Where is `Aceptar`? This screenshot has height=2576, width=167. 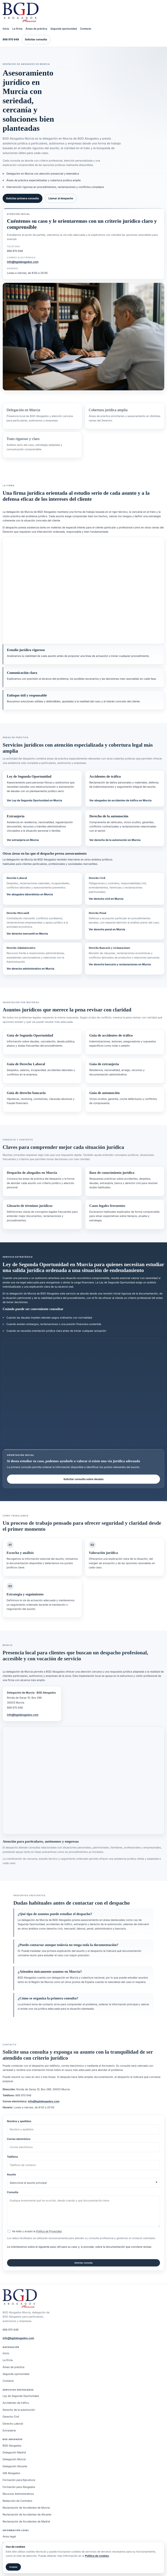 Aceptar is located at coordinates (13, 2567).